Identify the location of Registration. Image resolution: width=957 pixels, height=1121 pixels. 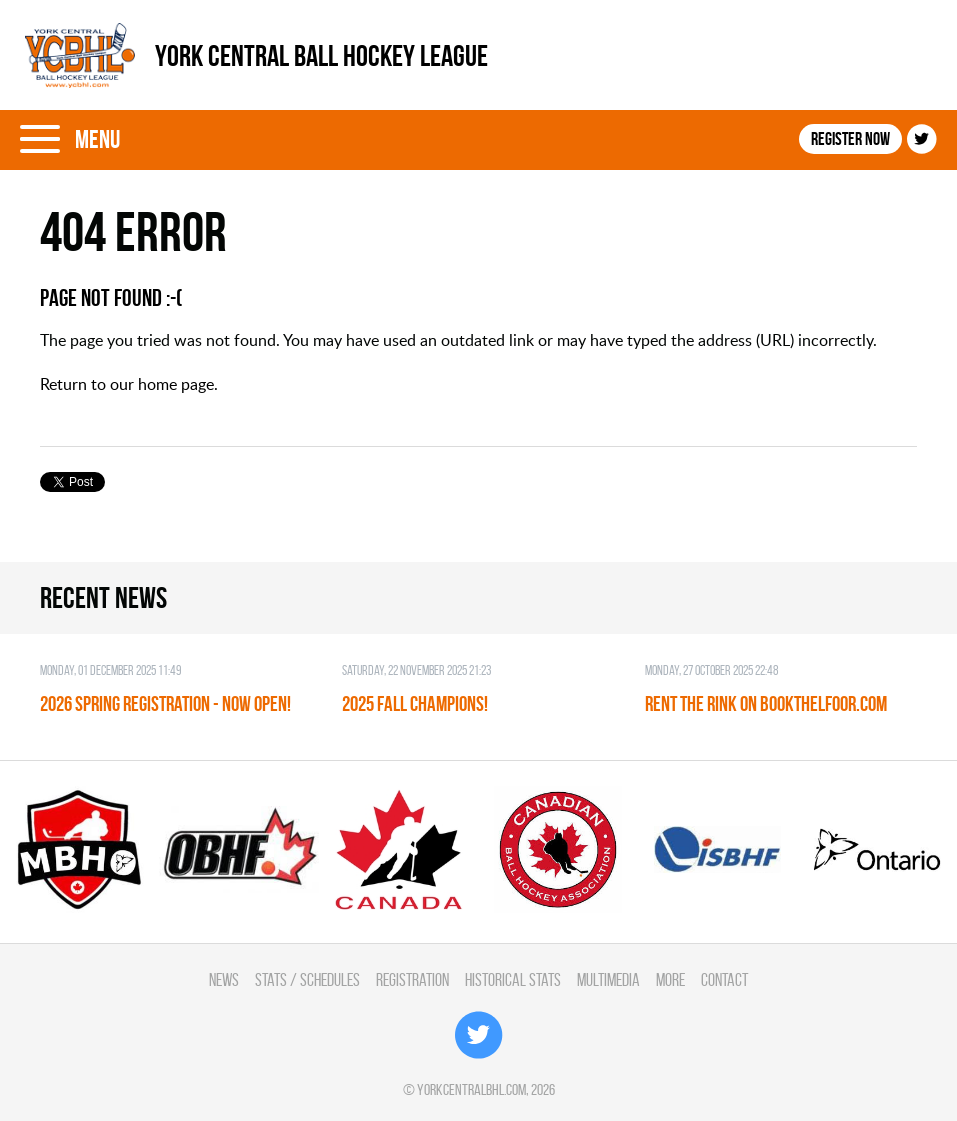
(412, 979).